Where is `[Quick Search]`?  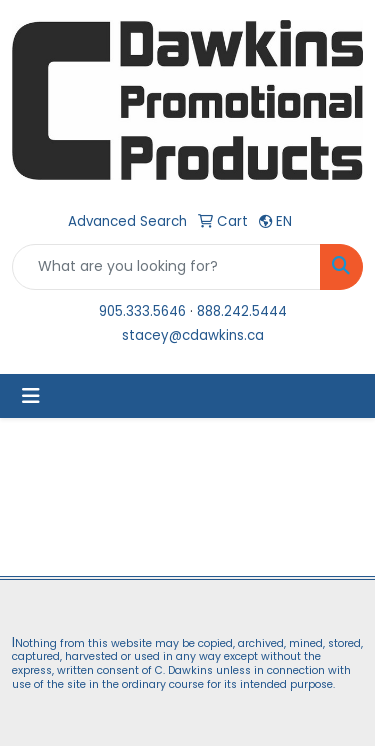 [Quick Search] is located at coordinates (166, 267).